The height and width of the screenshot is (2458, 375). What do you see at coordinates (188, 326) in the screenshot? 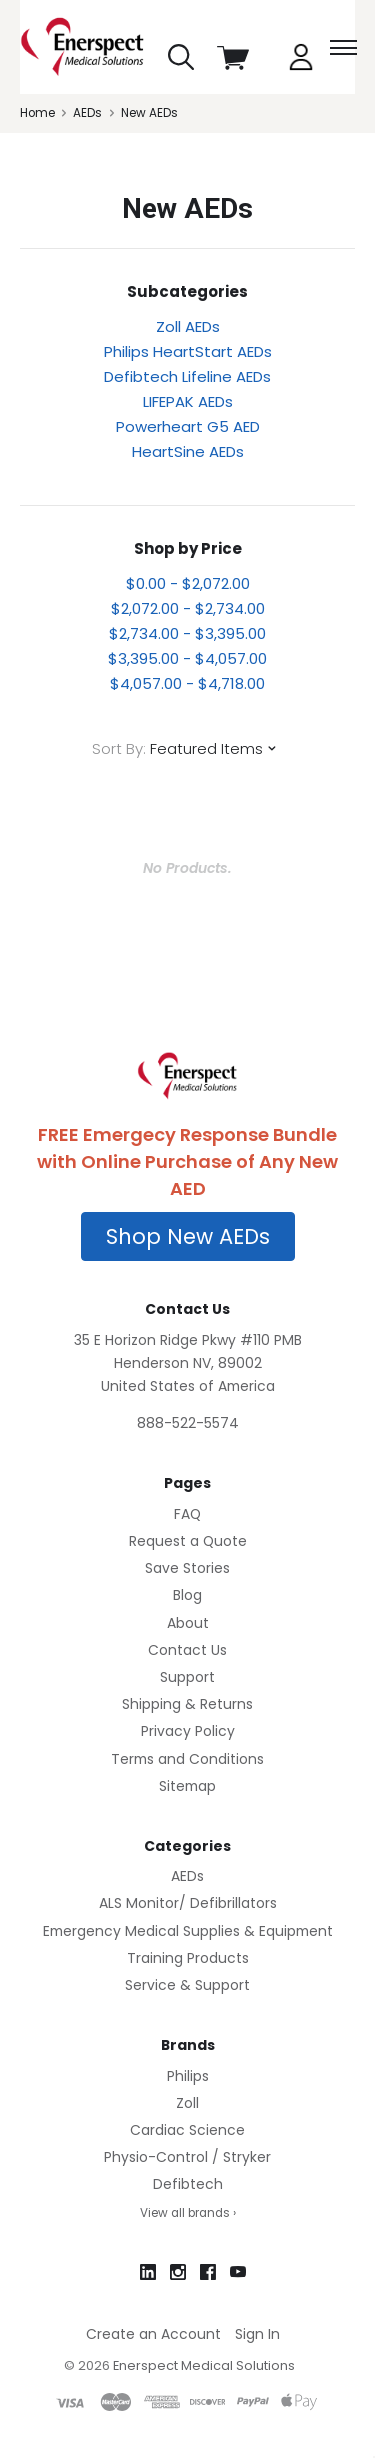
I see `Zoll AEDs` at bounding box center [188, 326].